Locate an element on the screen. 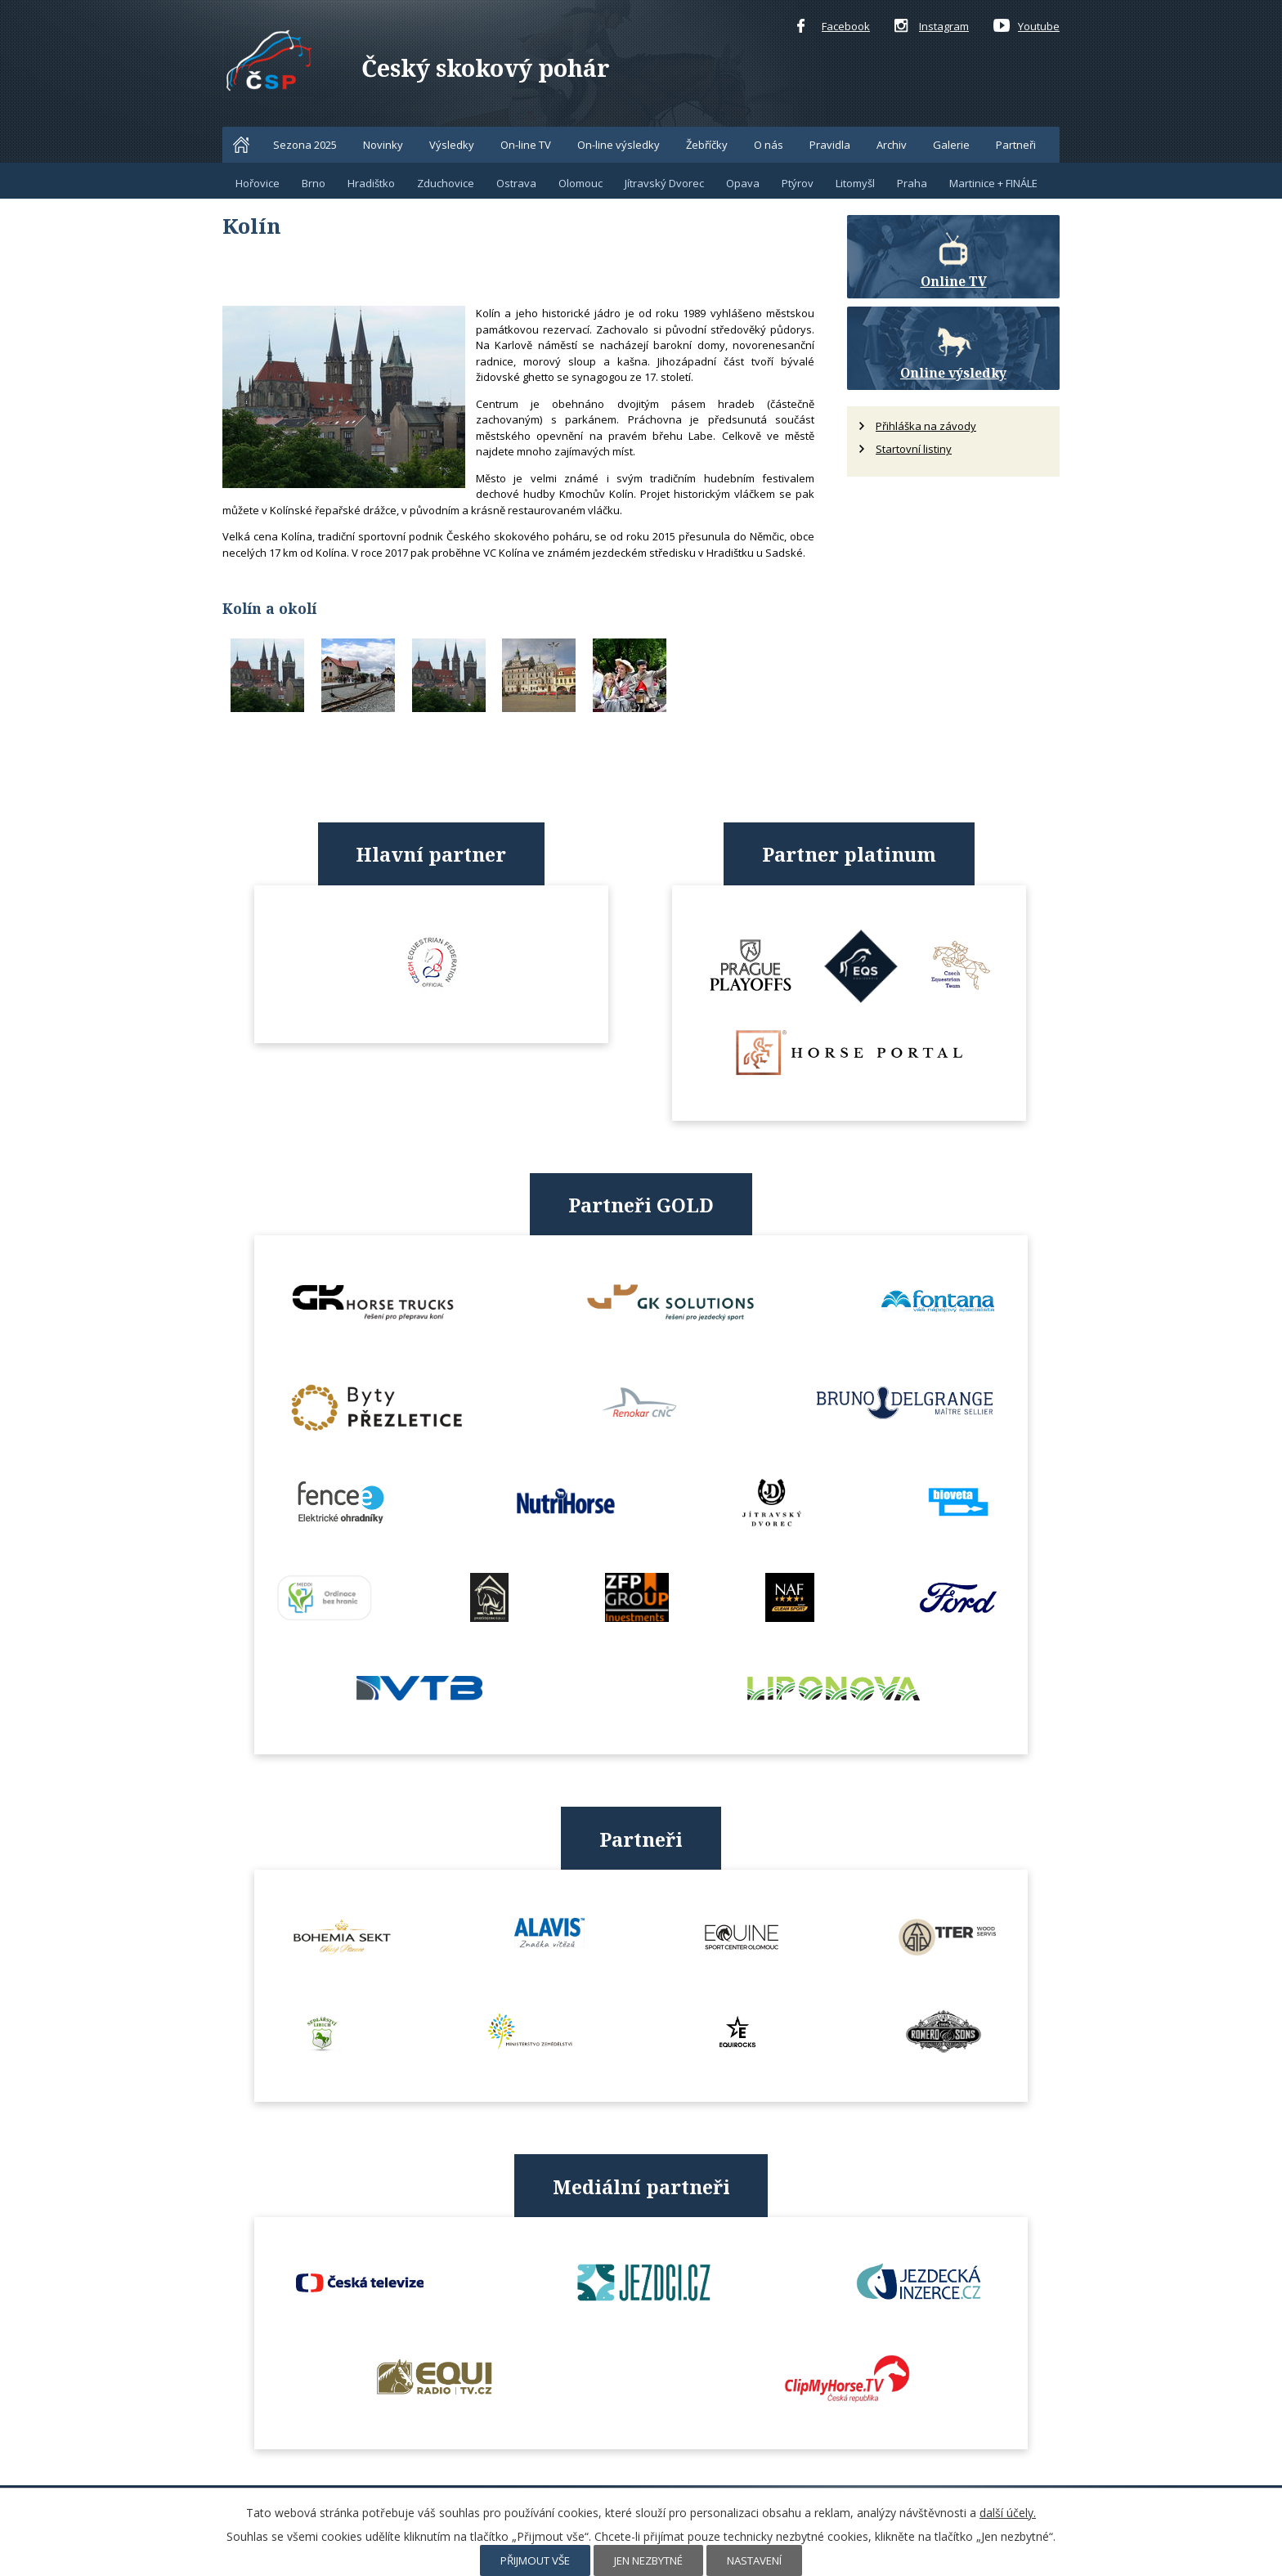 This screenshot has width=1282, height=2576. Galerie is located at coordinates (951, 144).